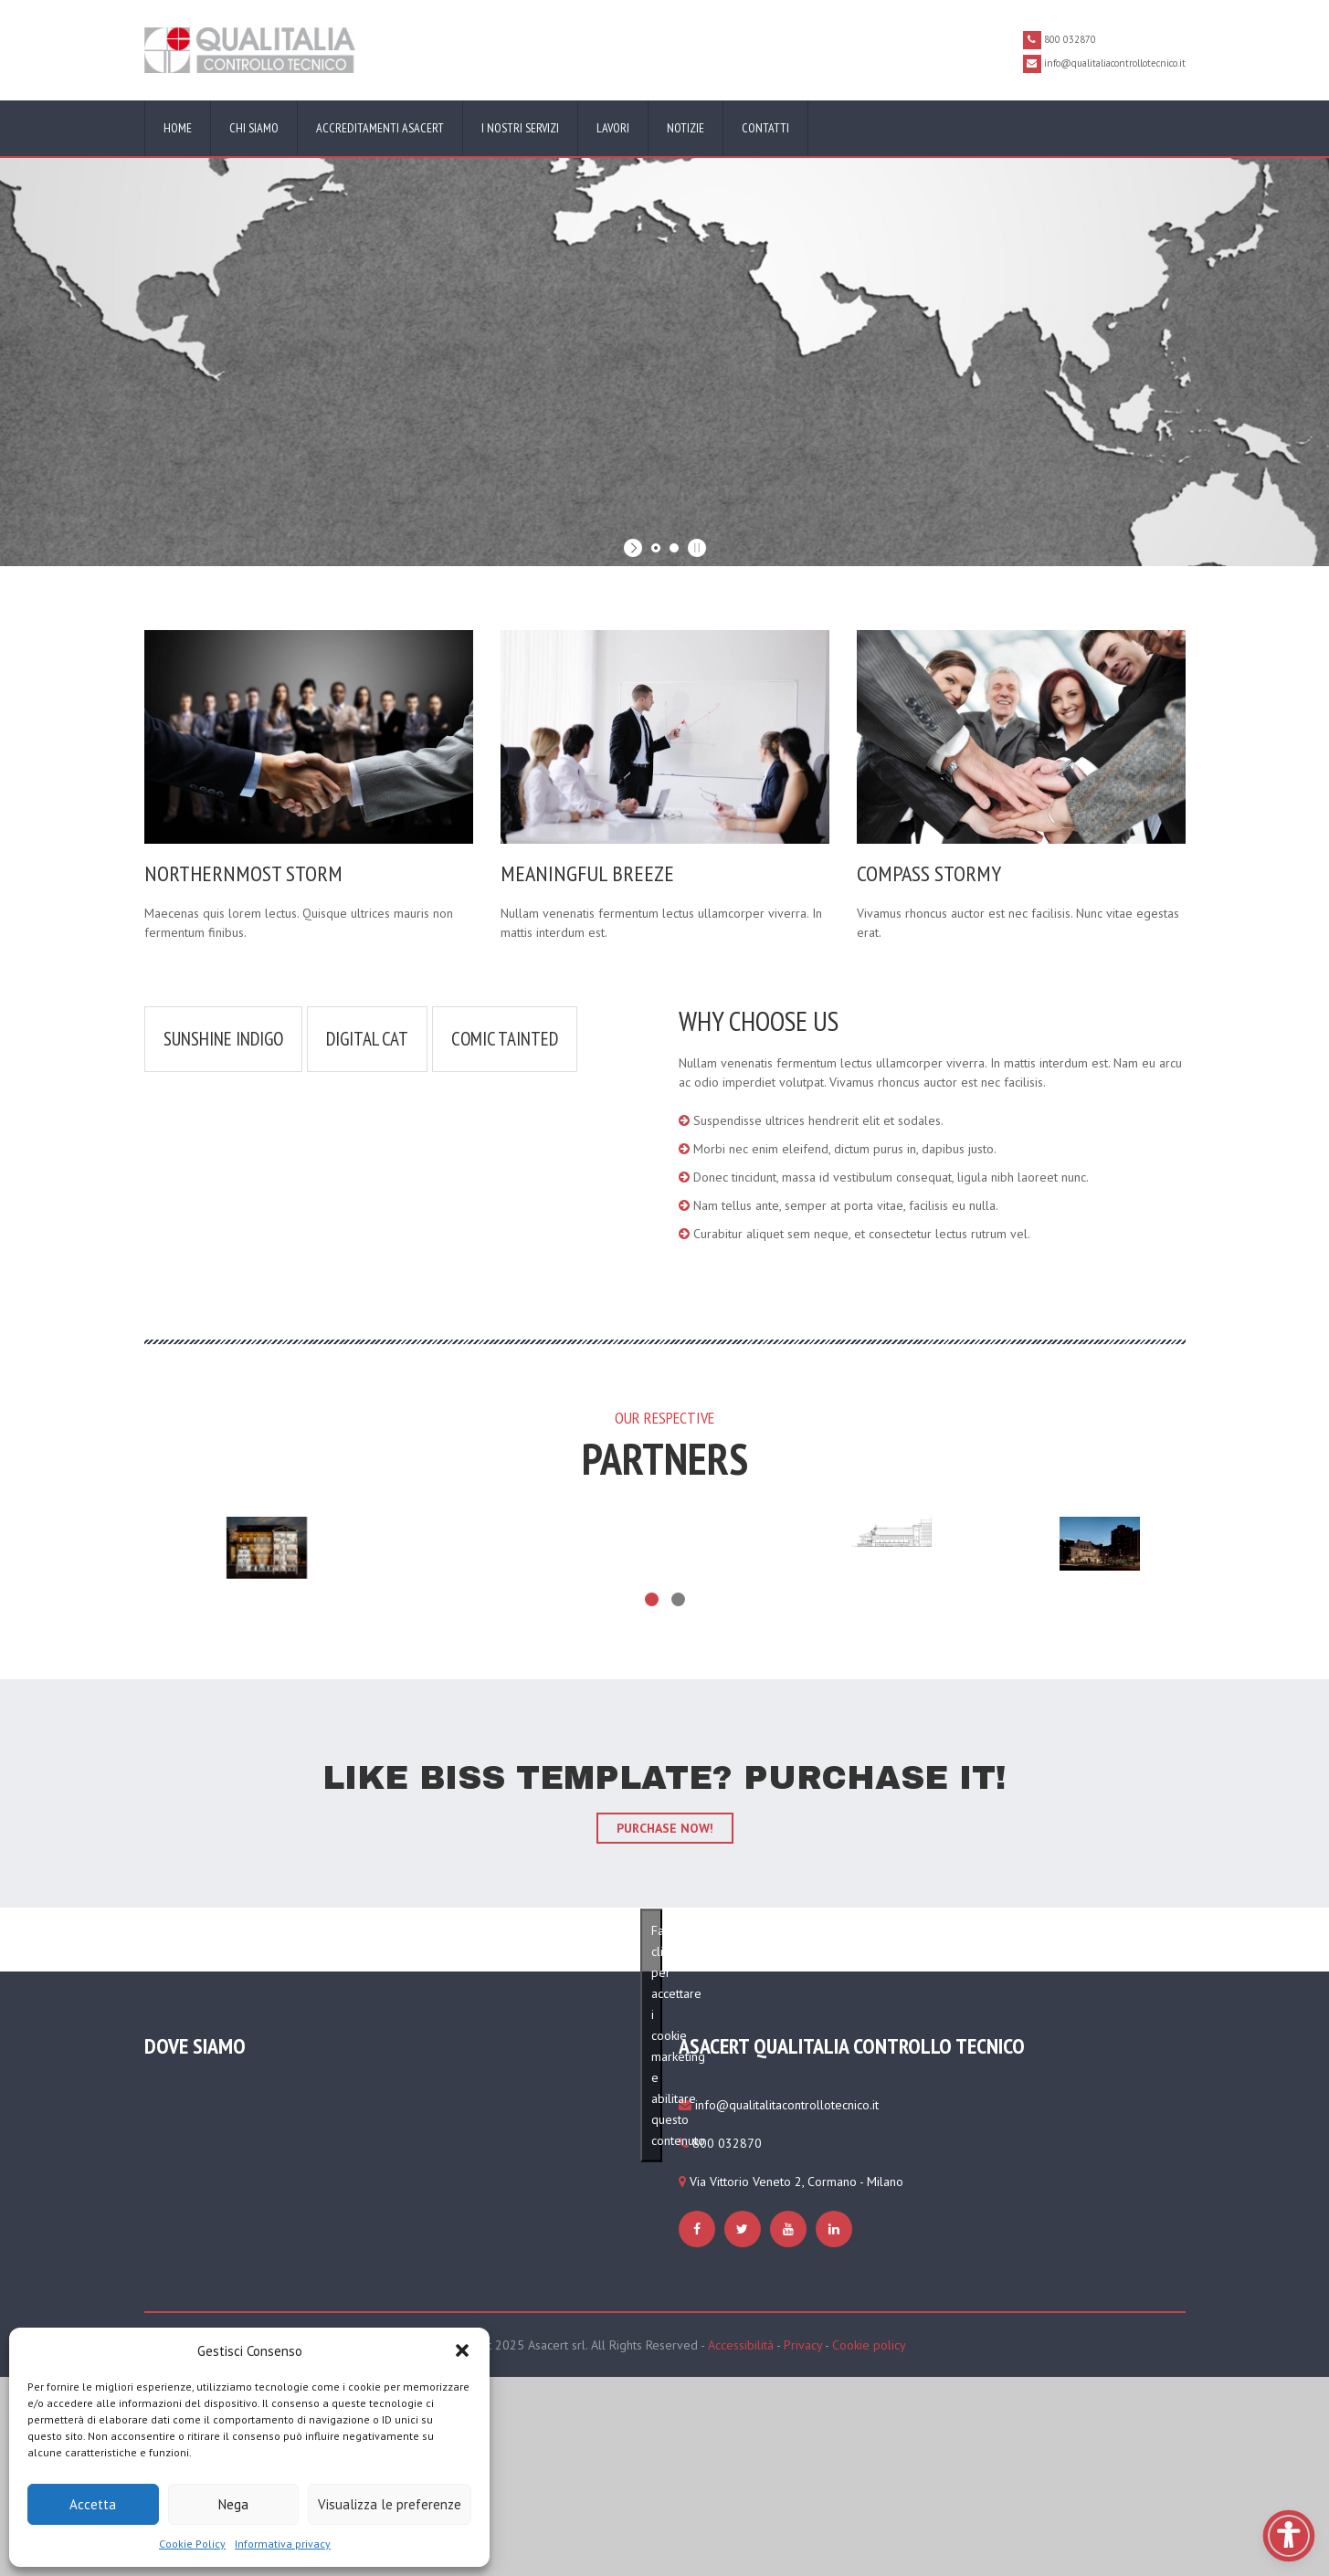 Image resolution: width=1329 pixels, height=2576 pixels. Describe the element at coordinates (389, 2504) in the screenshot. I see `Visualizza le preferenze` at that location.